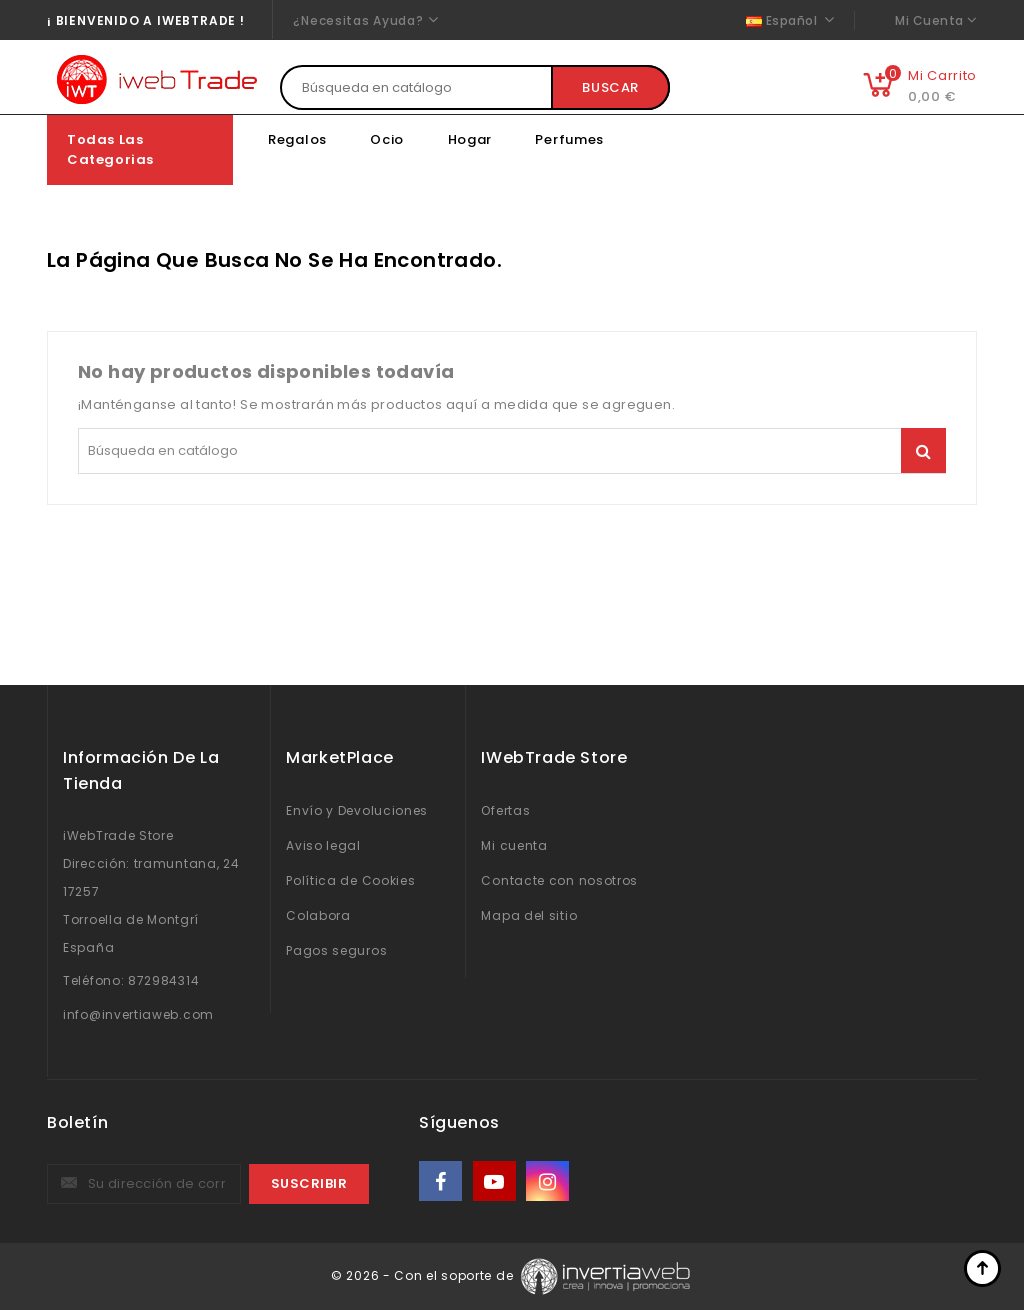 The width and height of the screenshot is (1024, 1310). Describe the element at coordinates (549, 1181) in the screenshot. I see `Instagram` at that location.